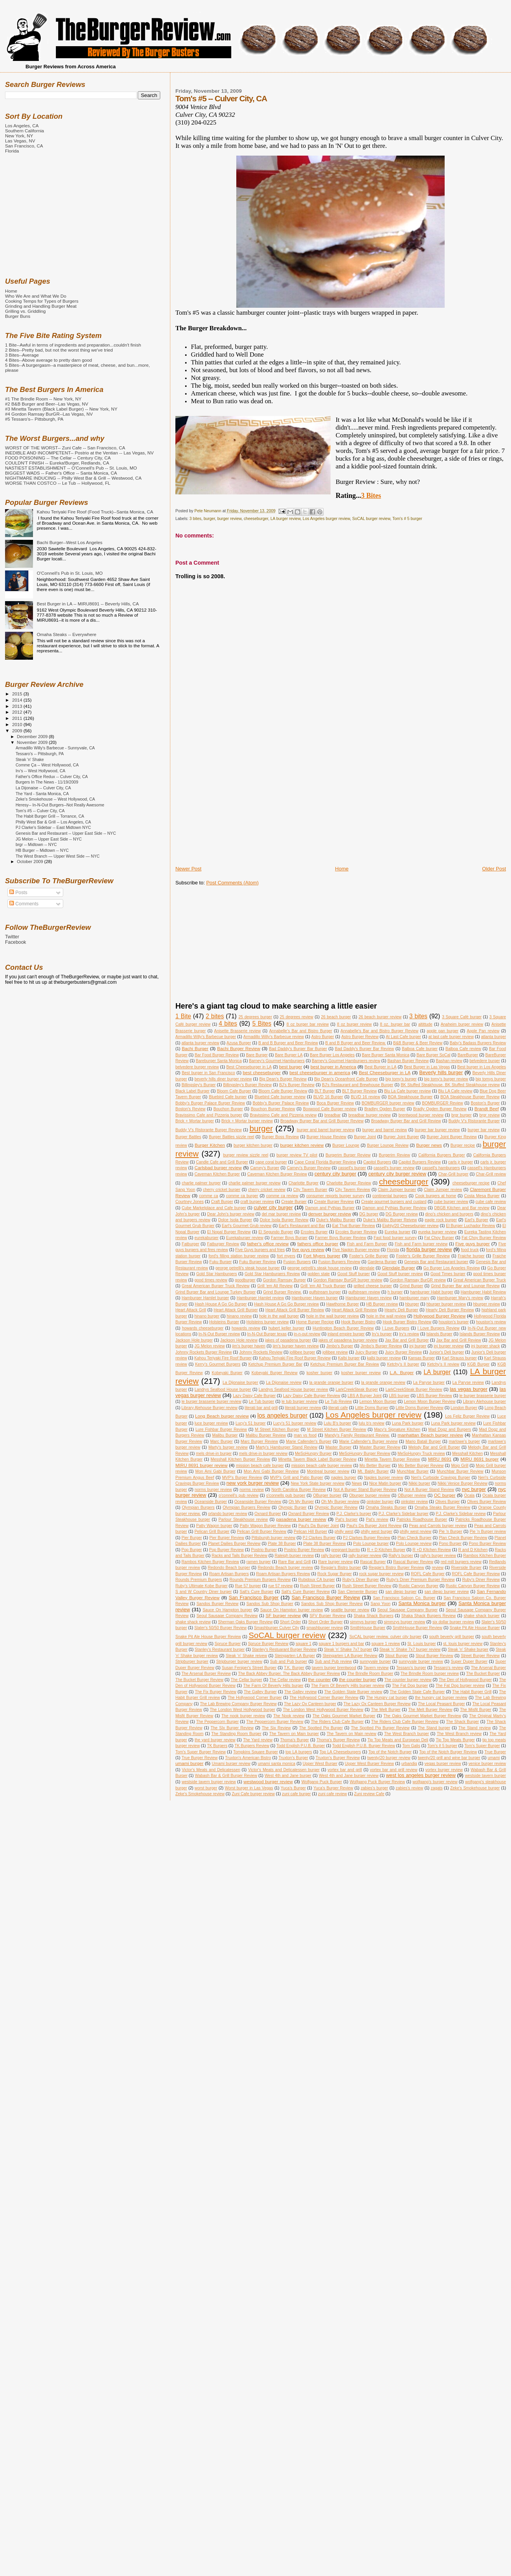 This screenshot has height=2576, width=511. What do you see at coordinates (337, 1423) in the screenshot?
I see `Lulu B's burger` at bounding box center [337, 1423].